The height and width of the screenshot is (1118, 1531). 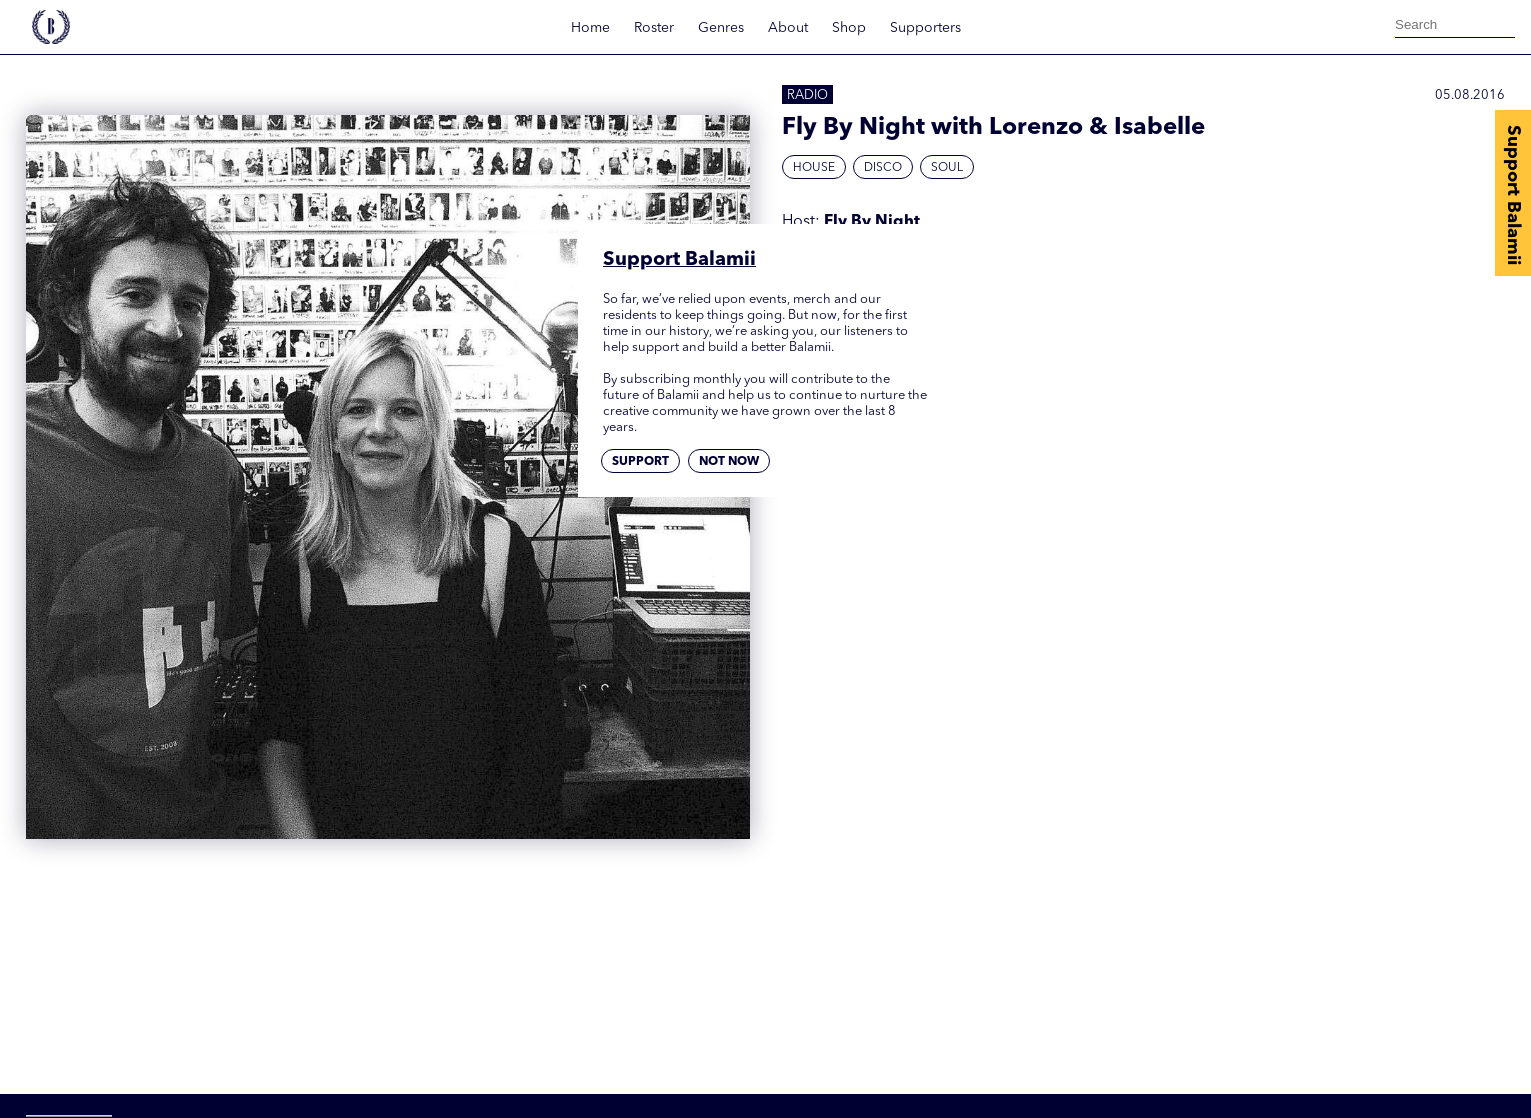 I want to click on Genres, so click(x=721, y=28).